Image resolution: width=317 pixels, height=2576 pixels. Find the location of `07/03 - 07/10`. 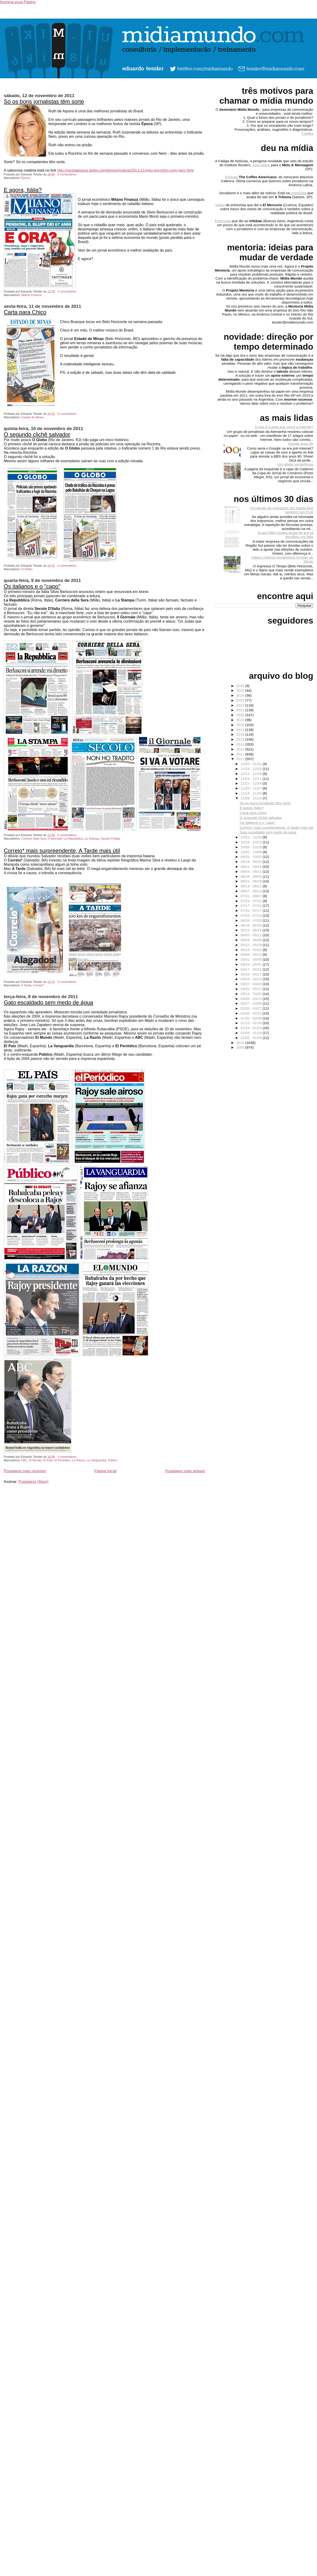

07/03 - 07/10 is located at coordinates (252, 915).